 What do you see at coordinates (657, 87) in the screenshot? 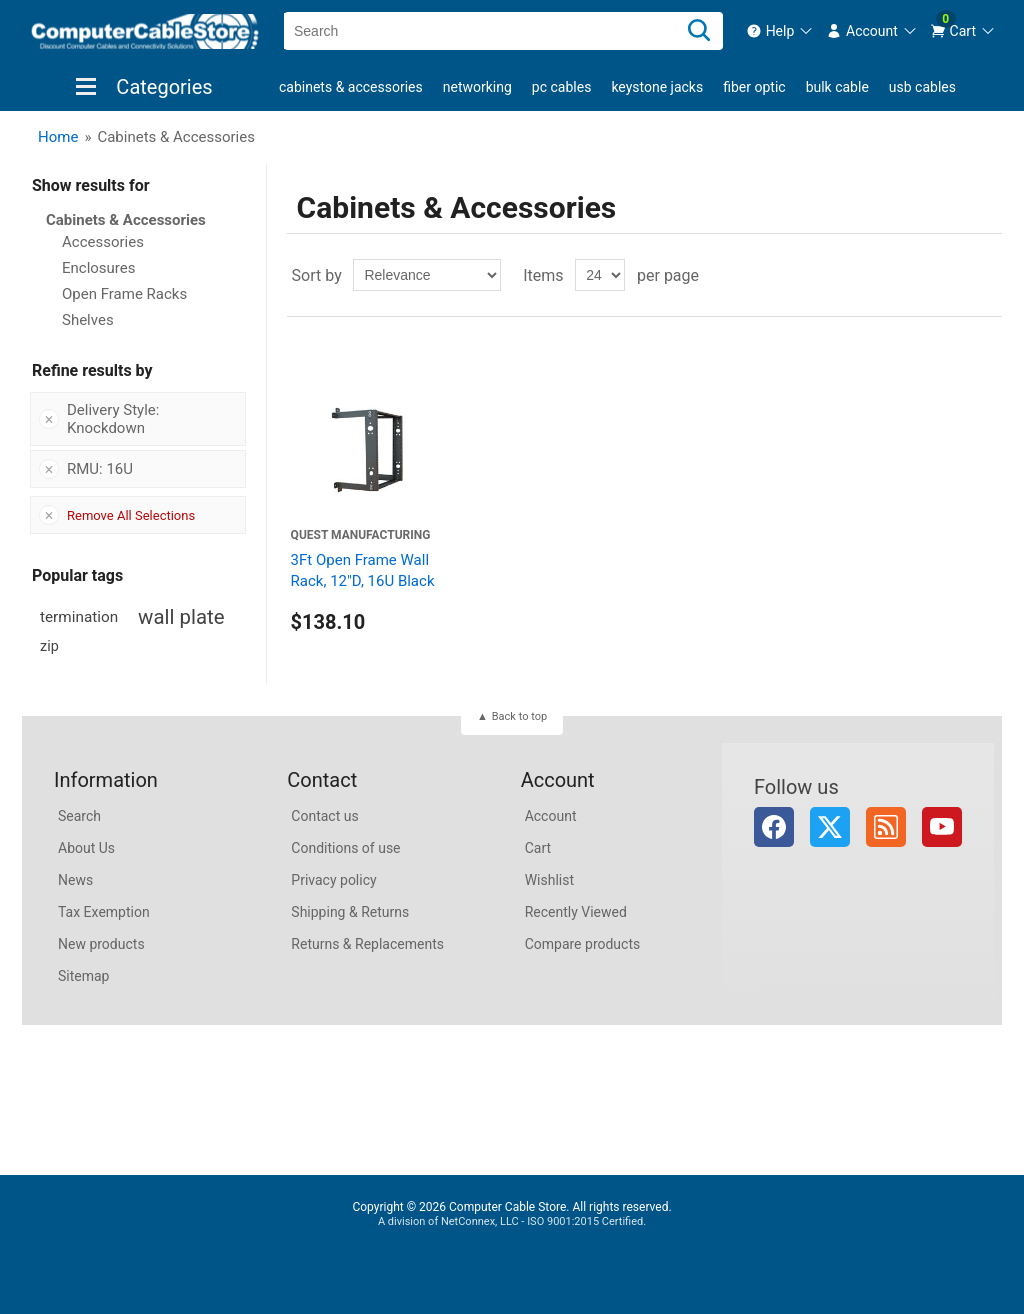
I see `Keystone Jacks` at bounding box center [657, 87].